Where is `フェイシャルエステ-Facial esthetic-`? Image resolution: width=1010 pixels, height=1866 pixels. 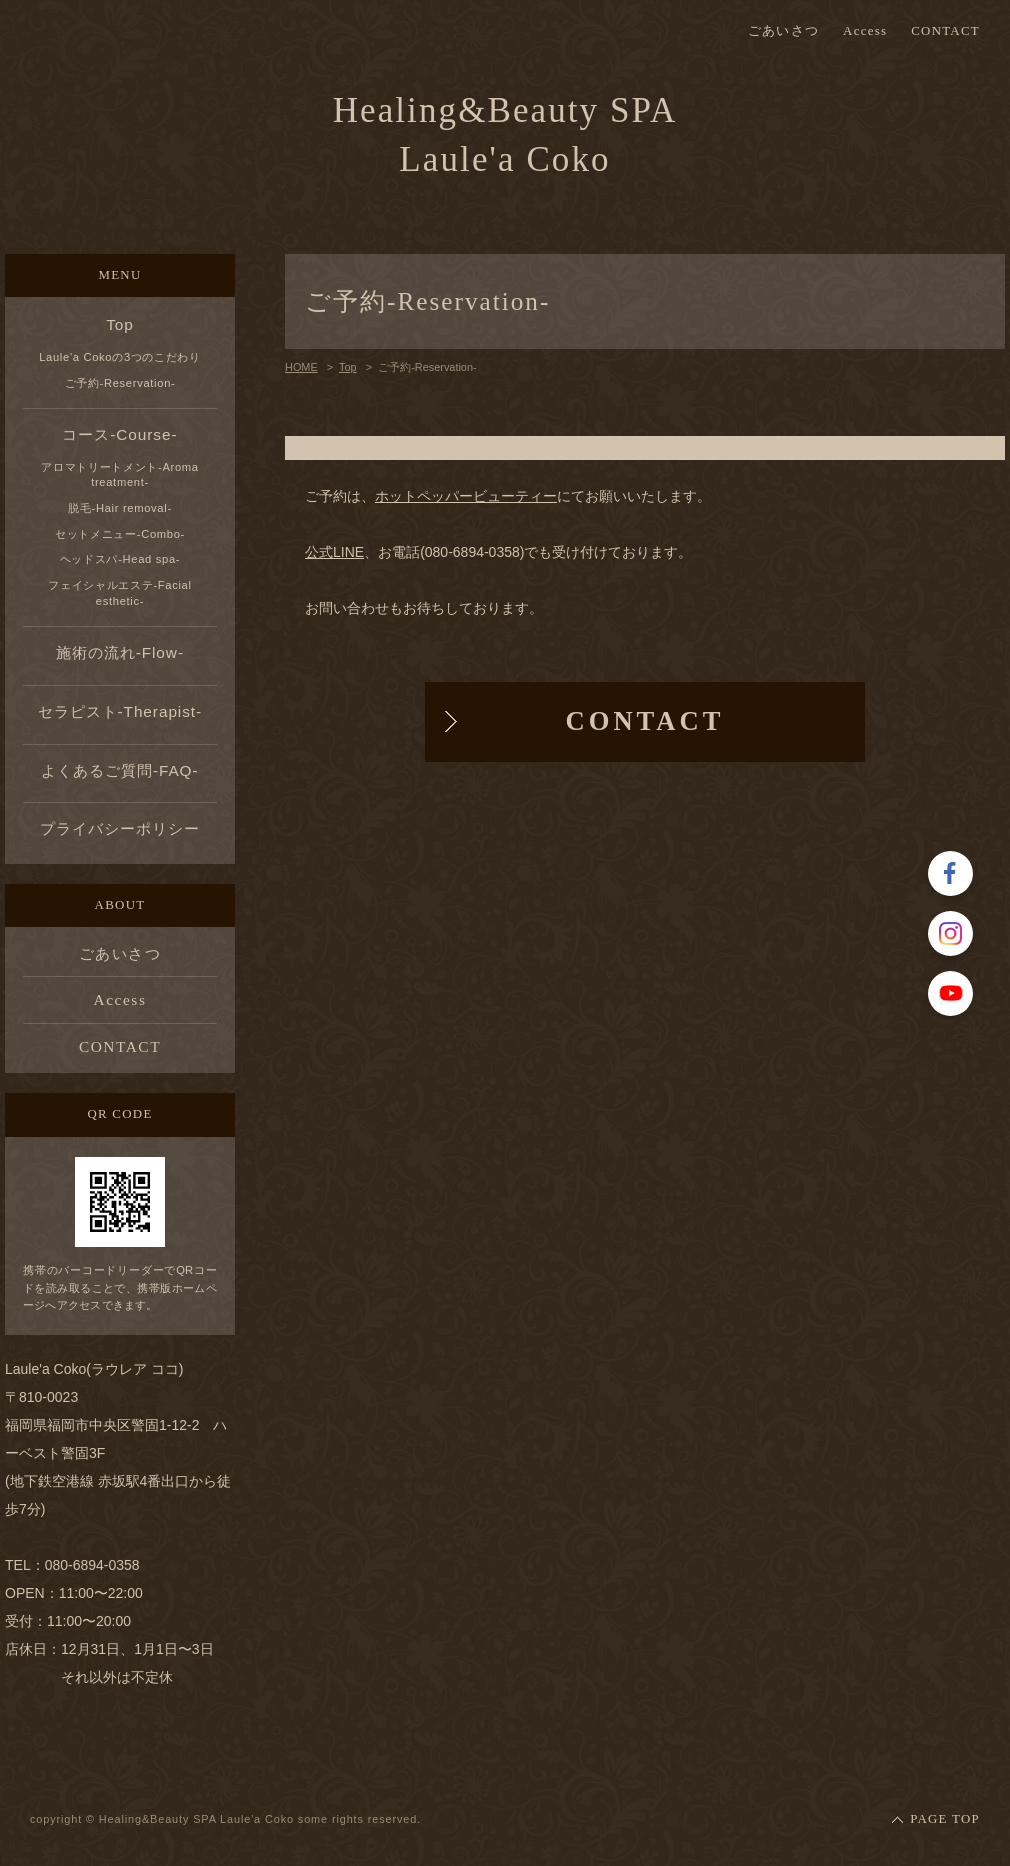
フェイシャルエステ-Facial esthetic- is located at coordinates (119, 593).